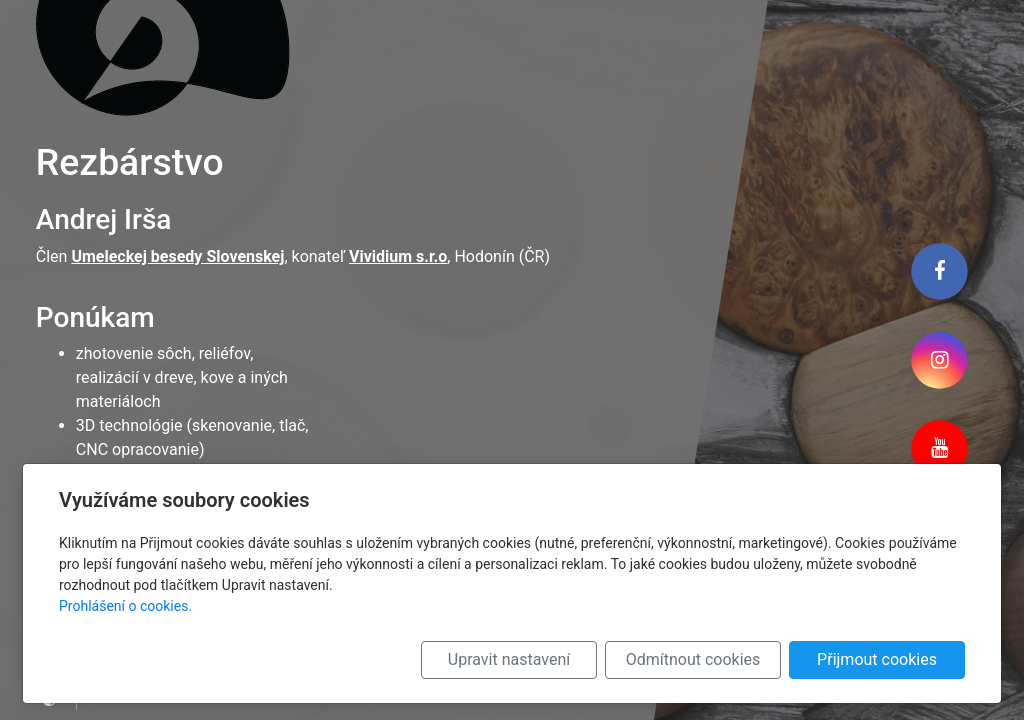 The width and height of the screenshot is (1024, 720). Describe the element at coordinates (104, 219) in the screenshot. I see `Andrej Irša` at that location.